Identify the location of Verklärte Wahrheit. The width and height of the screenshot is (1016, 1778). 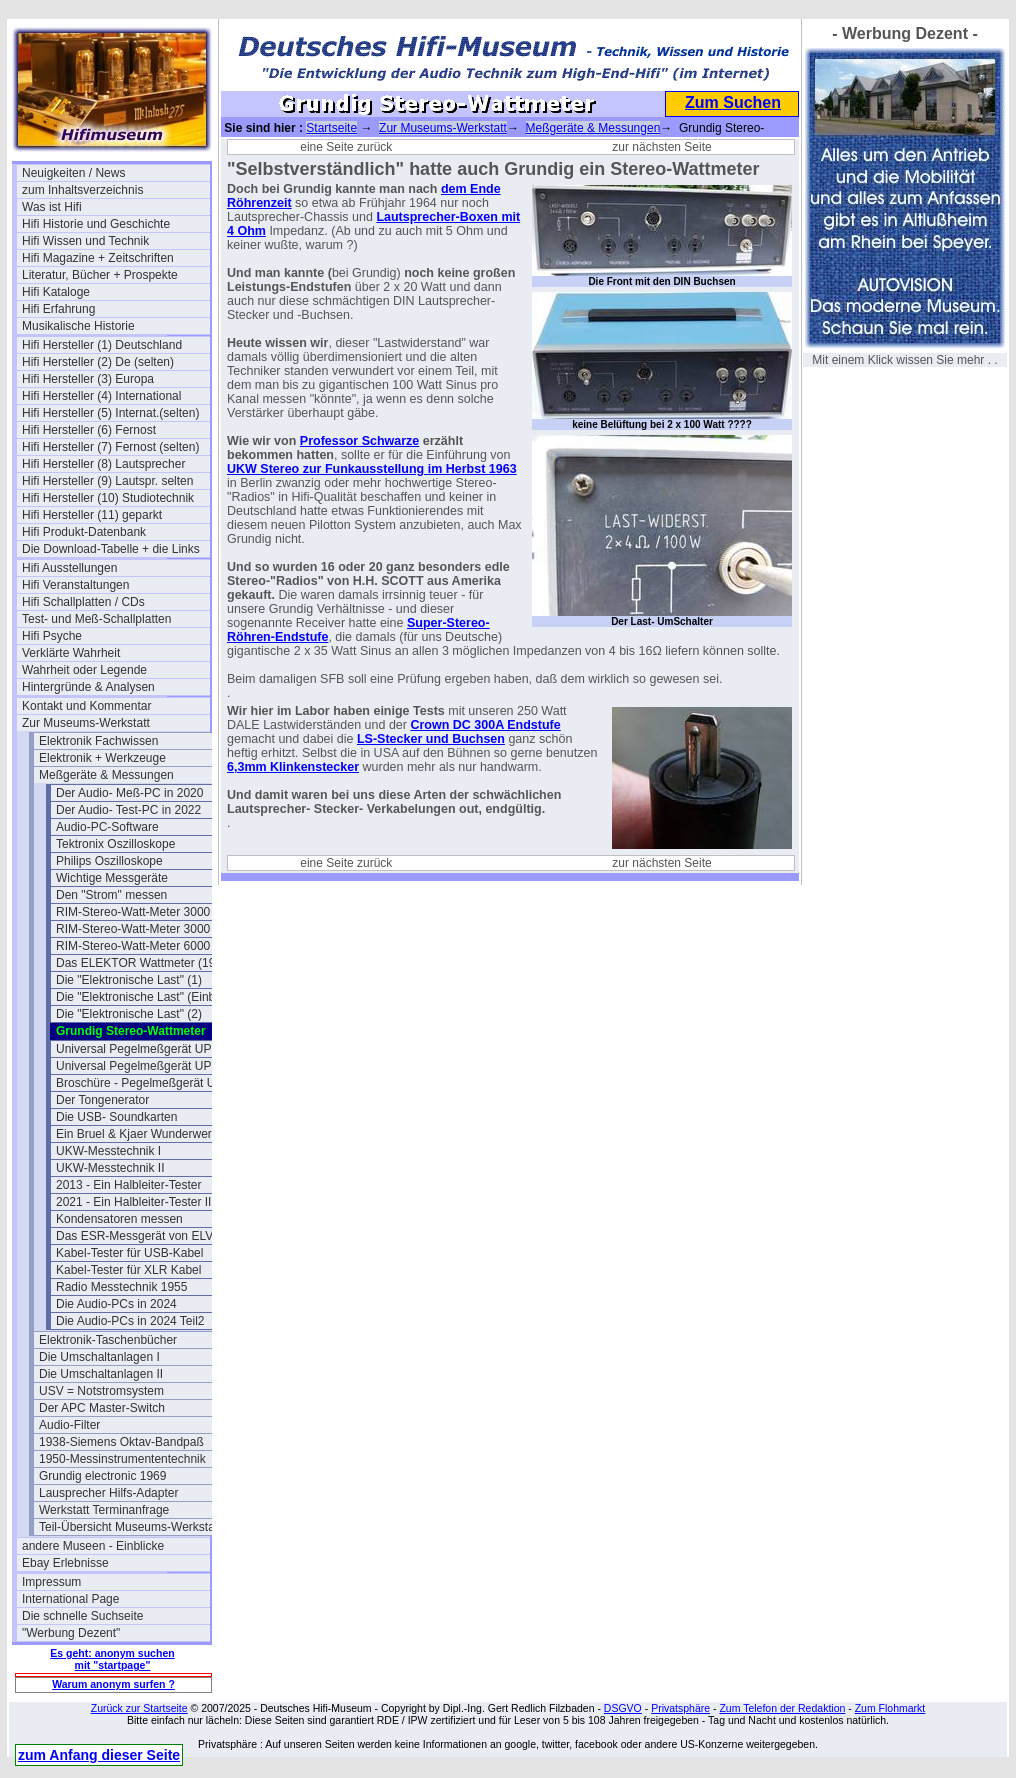
(71, 653).